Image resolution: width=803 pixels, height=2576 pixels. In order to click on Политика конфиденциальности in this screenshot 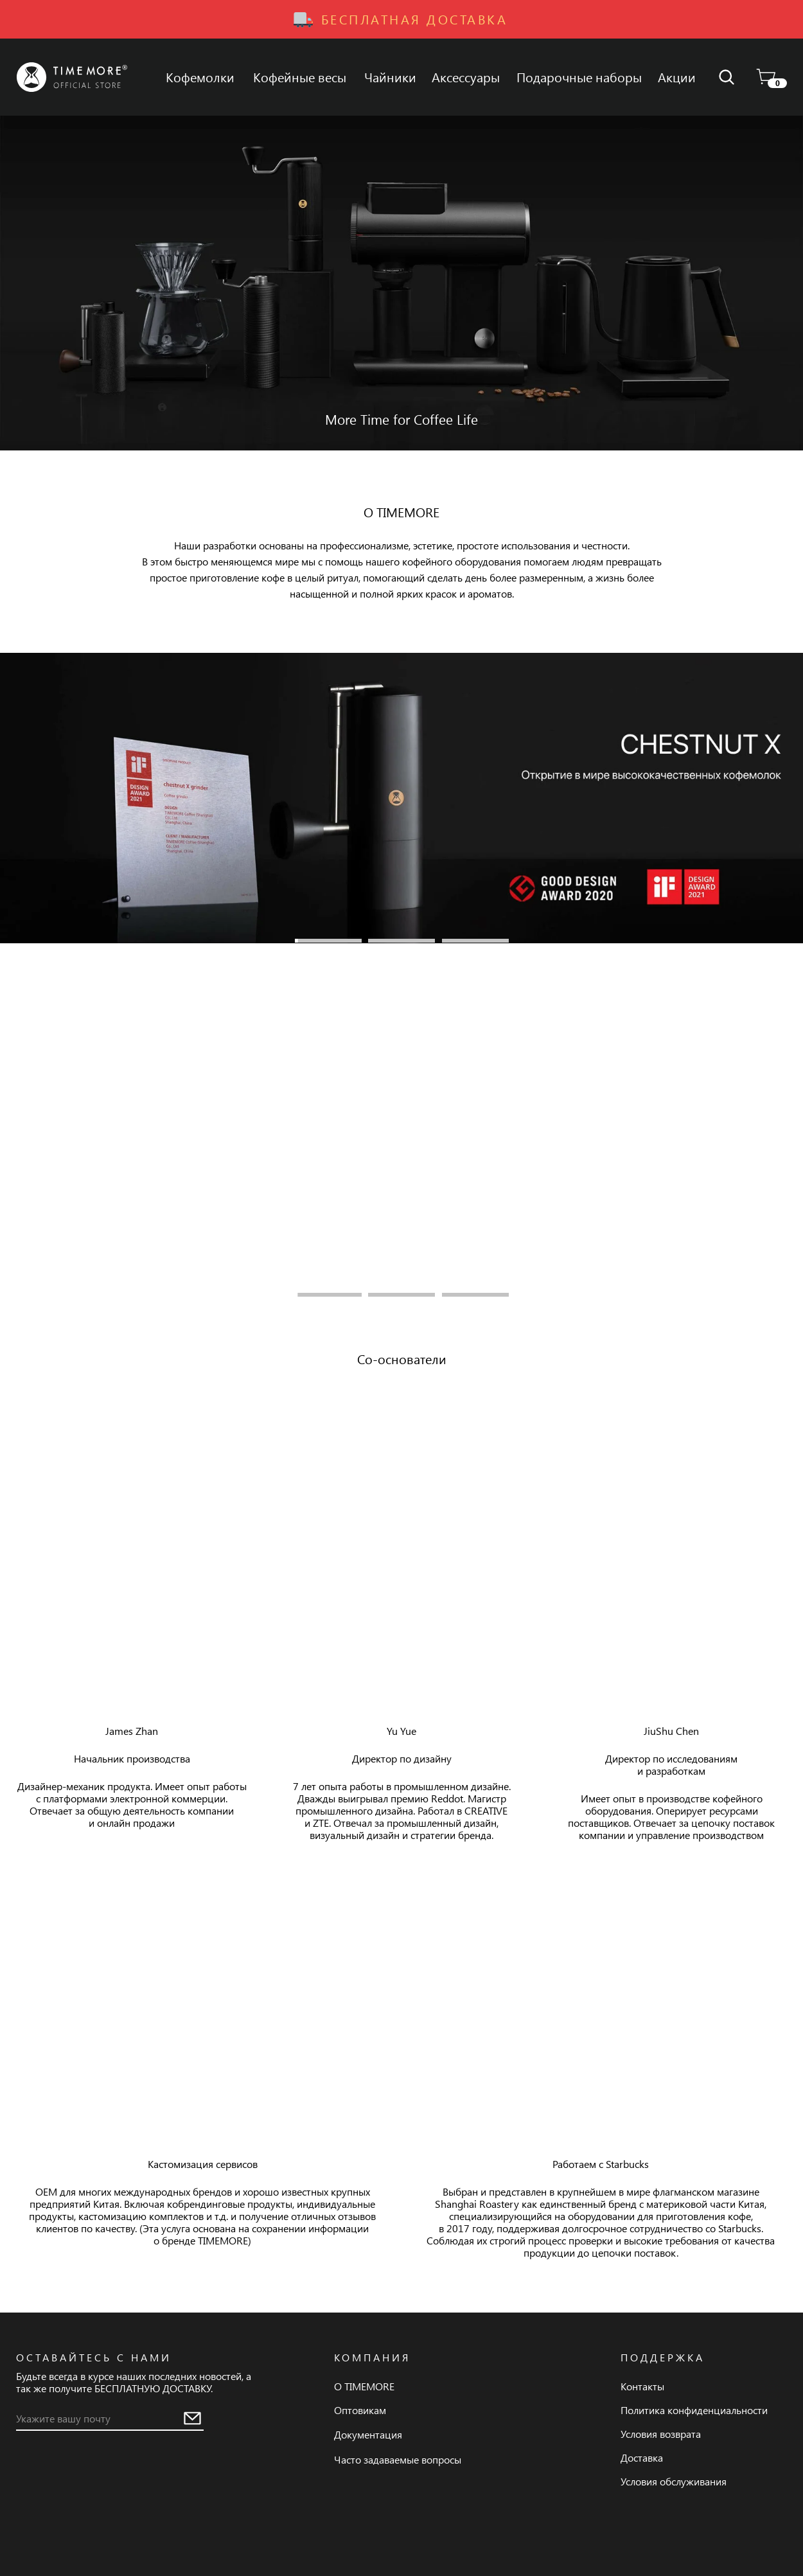, I will do `click(694, 2410)`.